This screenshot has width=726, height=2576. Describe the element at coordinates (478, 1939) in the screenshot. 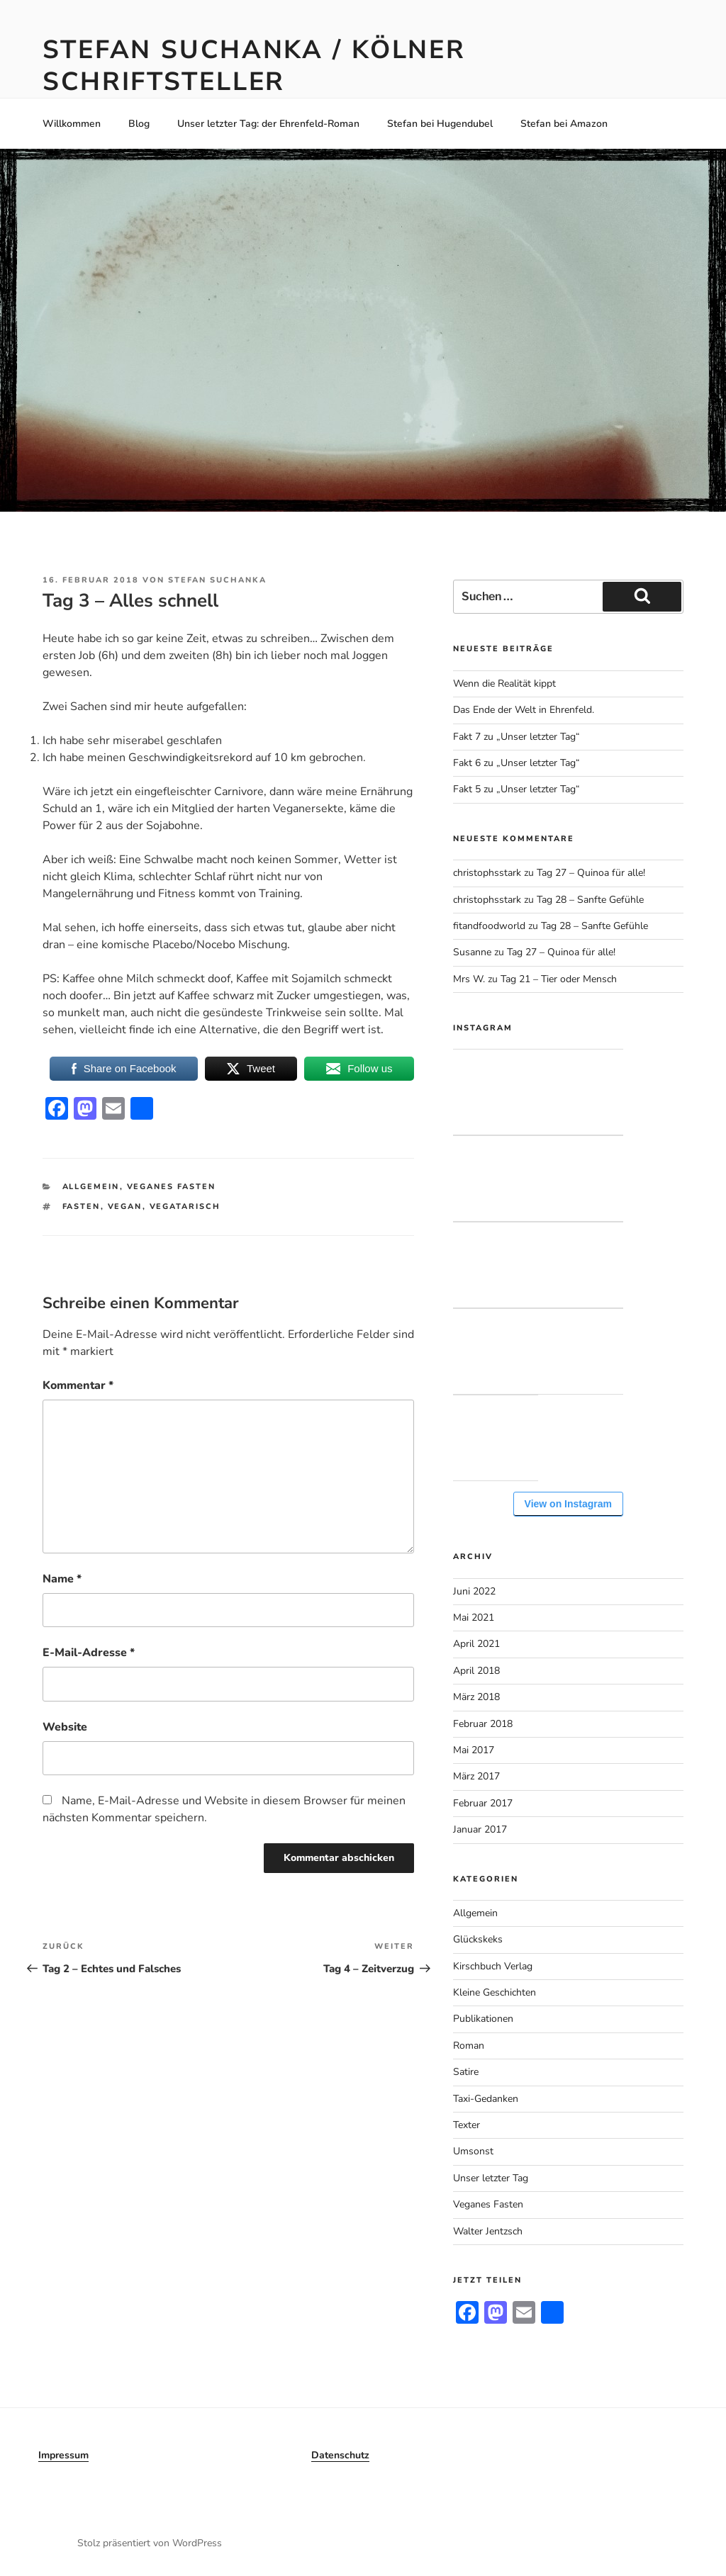

I see `Glückskeks` at that location.